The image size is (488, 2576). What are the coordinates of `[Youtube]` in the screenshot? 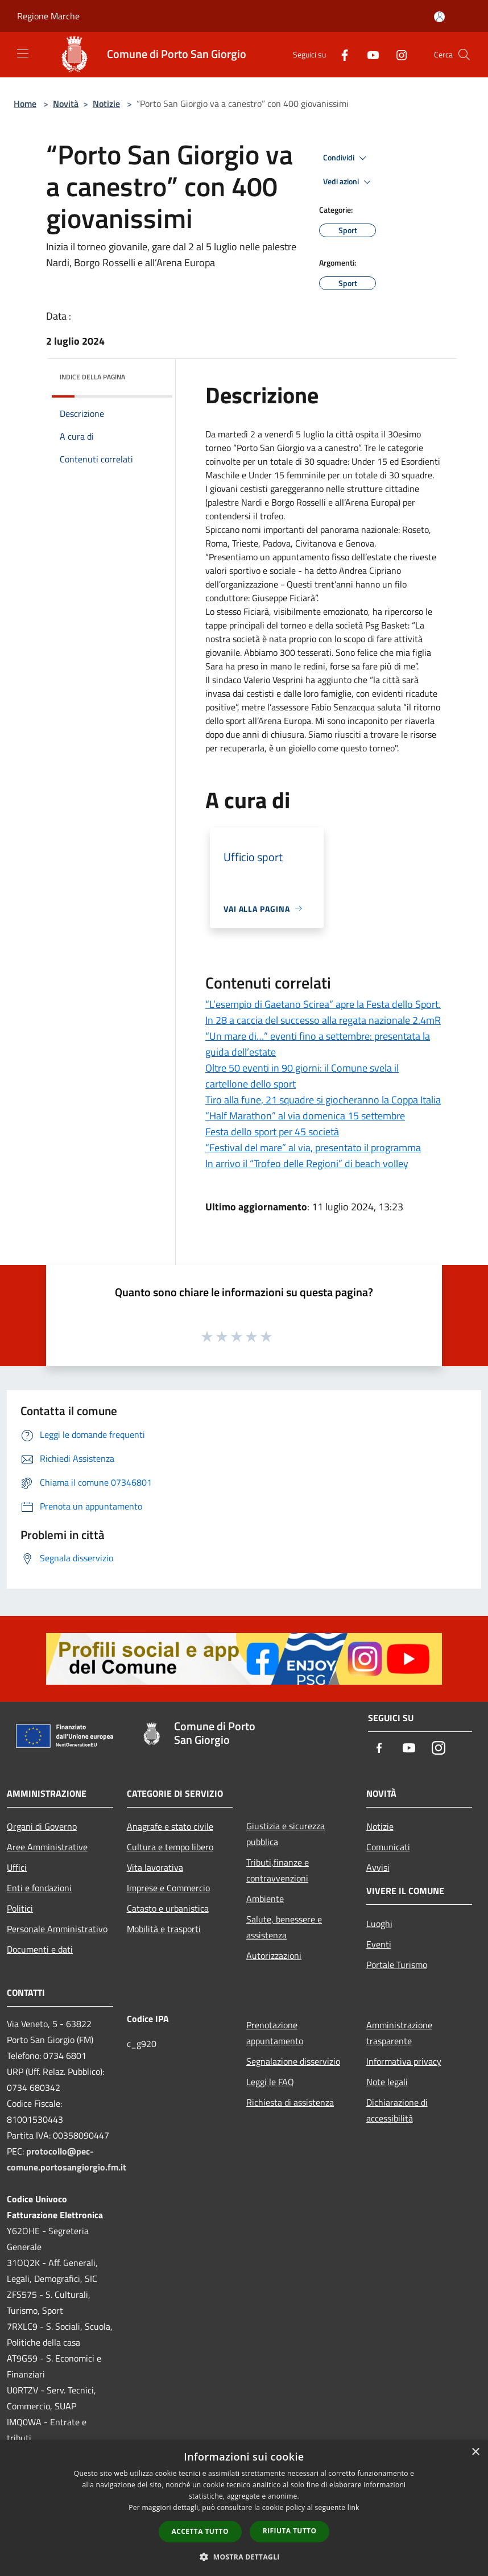 It's located at (368, 54).